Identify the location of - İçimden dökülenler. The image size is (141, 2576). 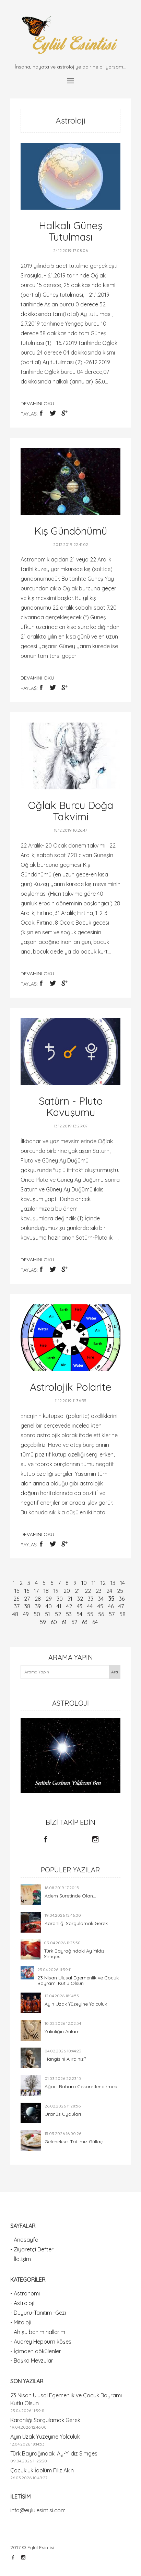
(35, 2351).